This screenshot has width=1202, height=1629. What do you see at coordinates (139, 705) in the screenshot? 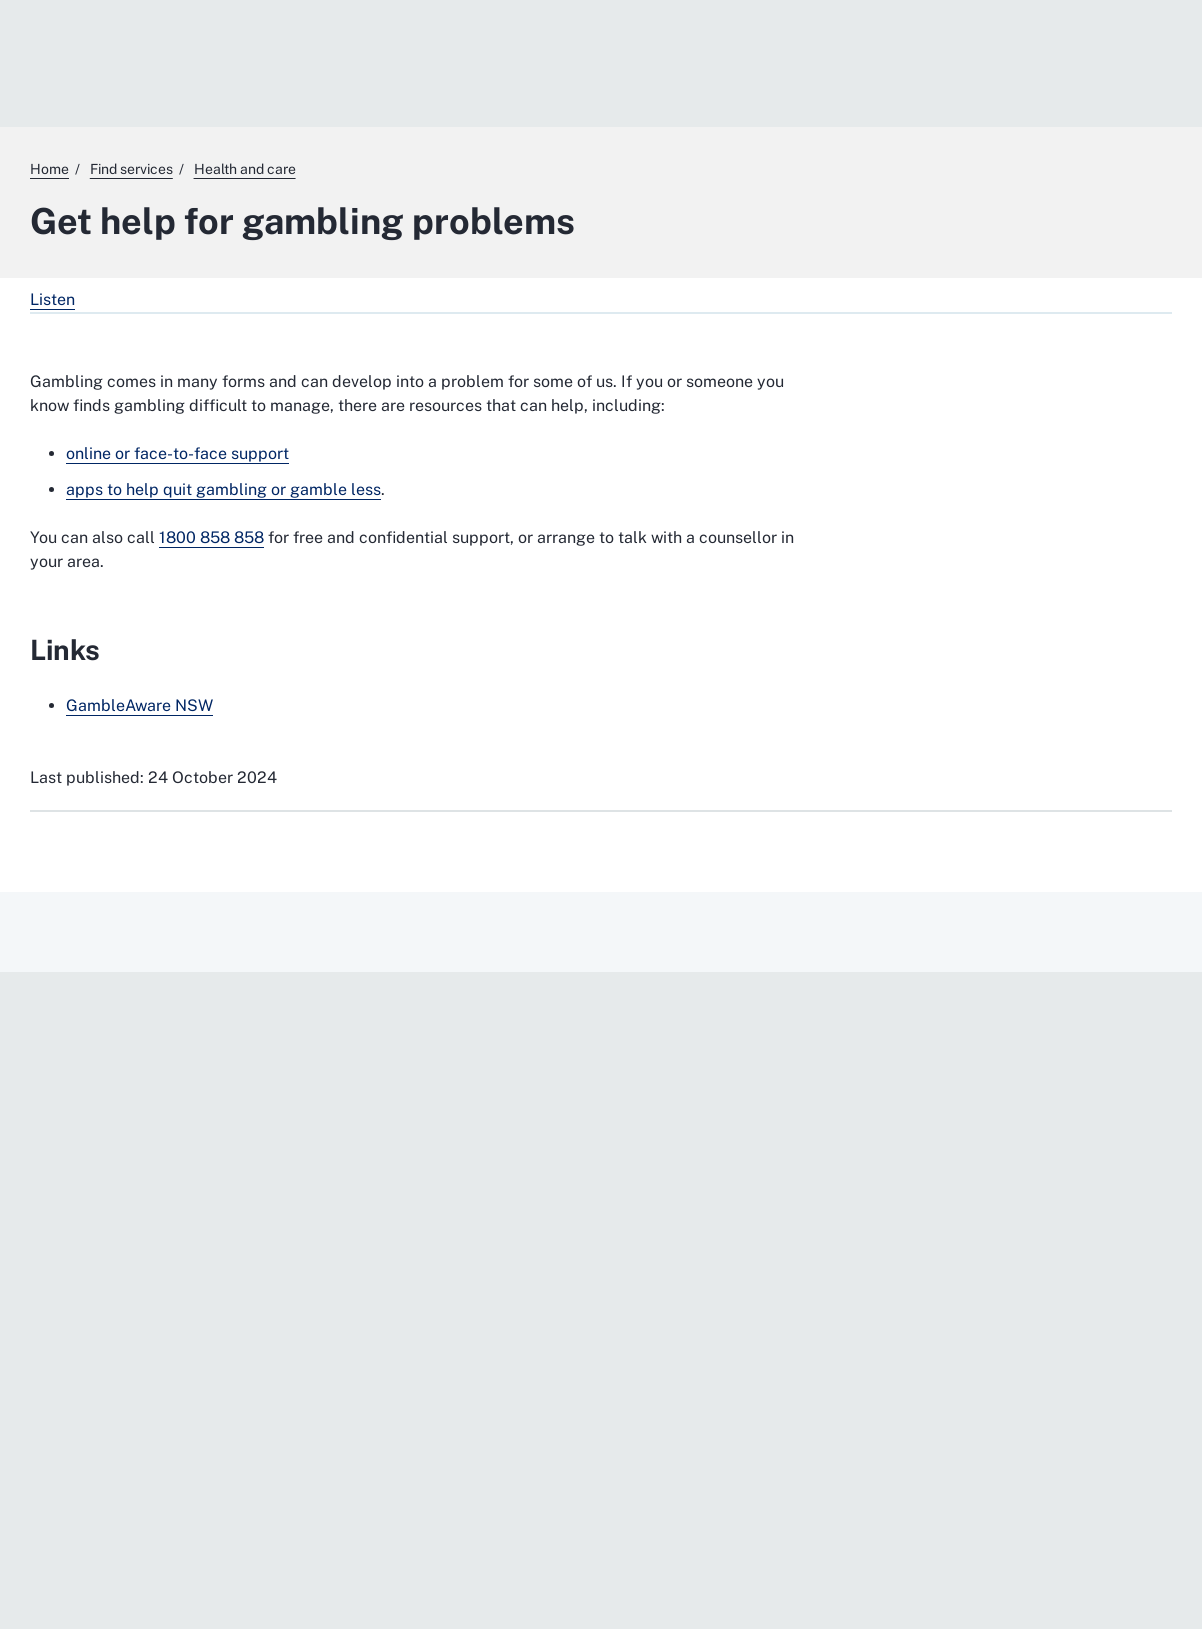
I see `GambleAware NSW [GambleAware NSW. External website]` at bounding box center [139, 705].